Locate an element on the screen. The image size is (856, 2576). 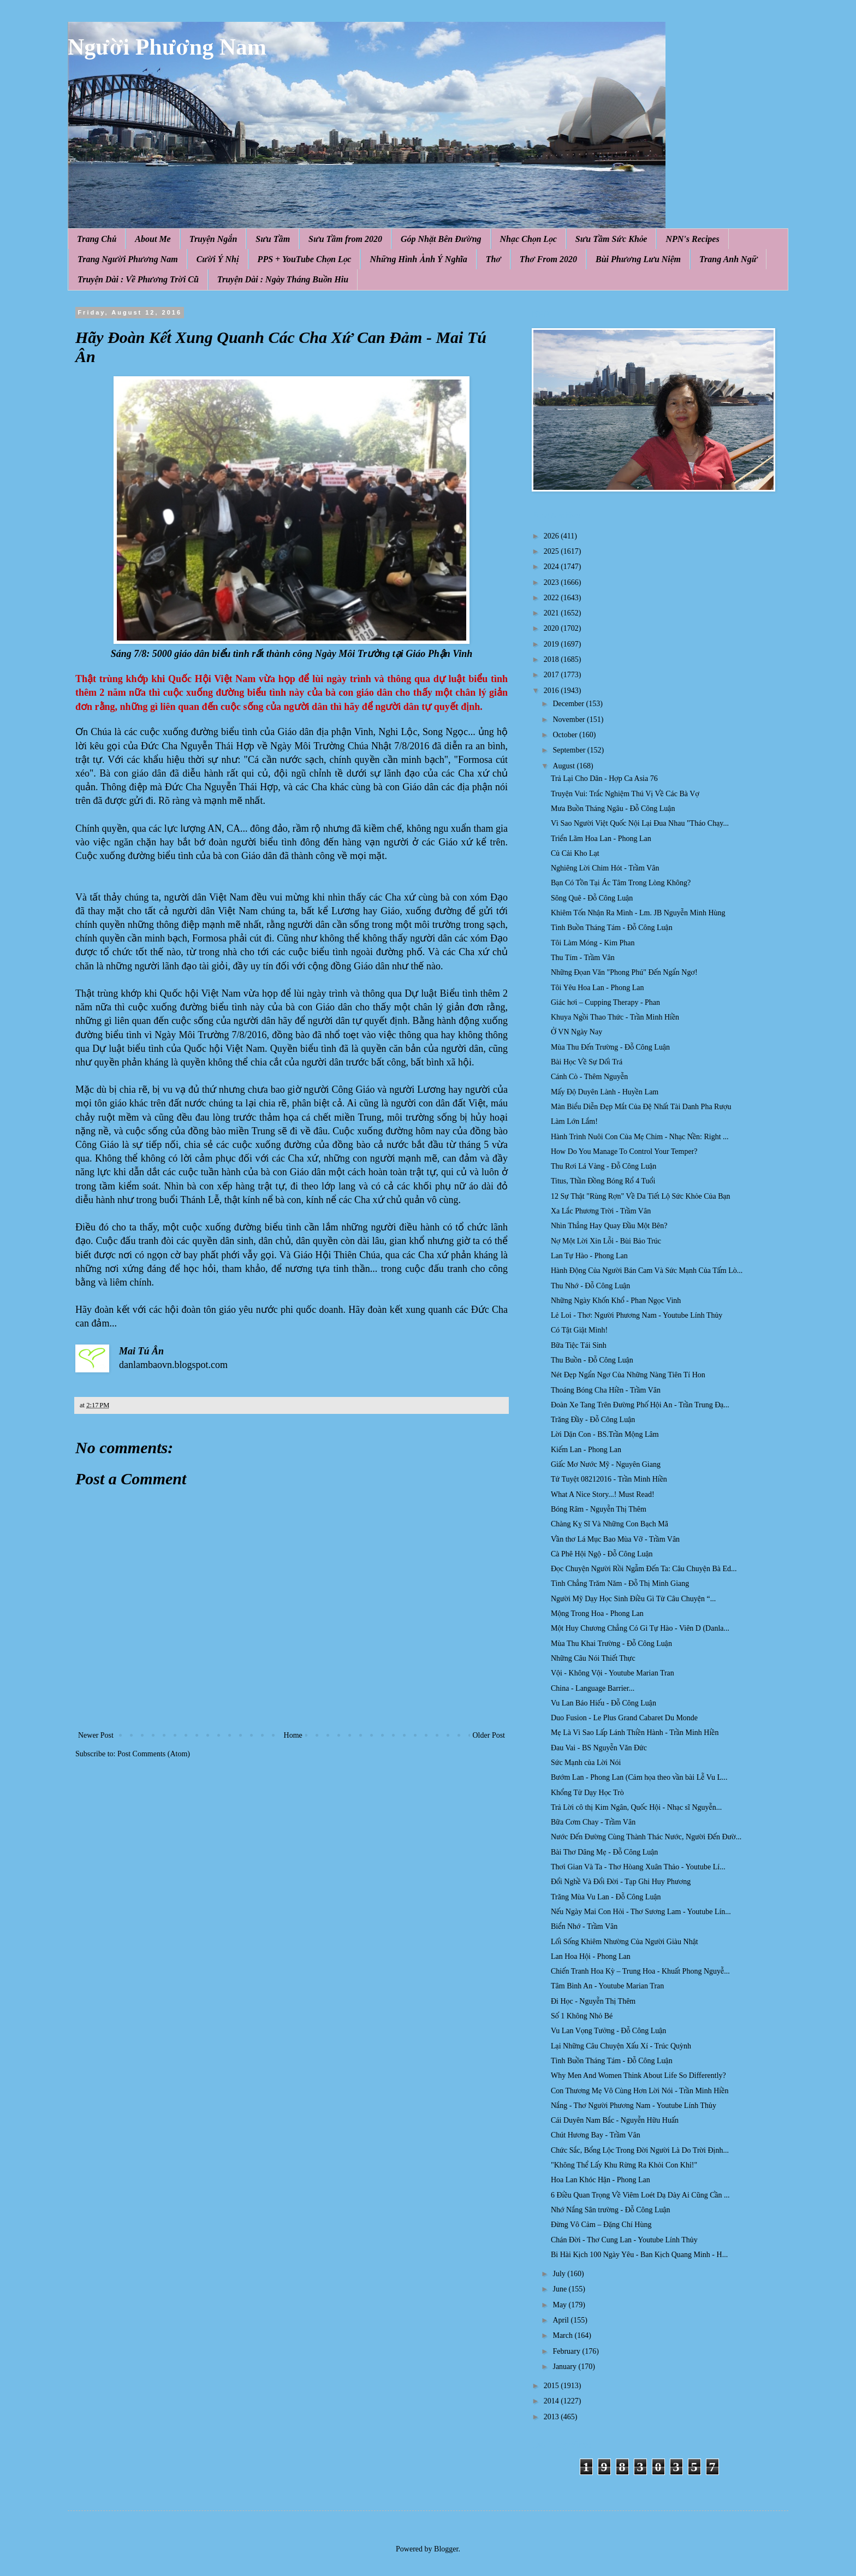
Lời Dặn Con - BS.Trần Mộng Lâm is located at coordinates (605, 1434).